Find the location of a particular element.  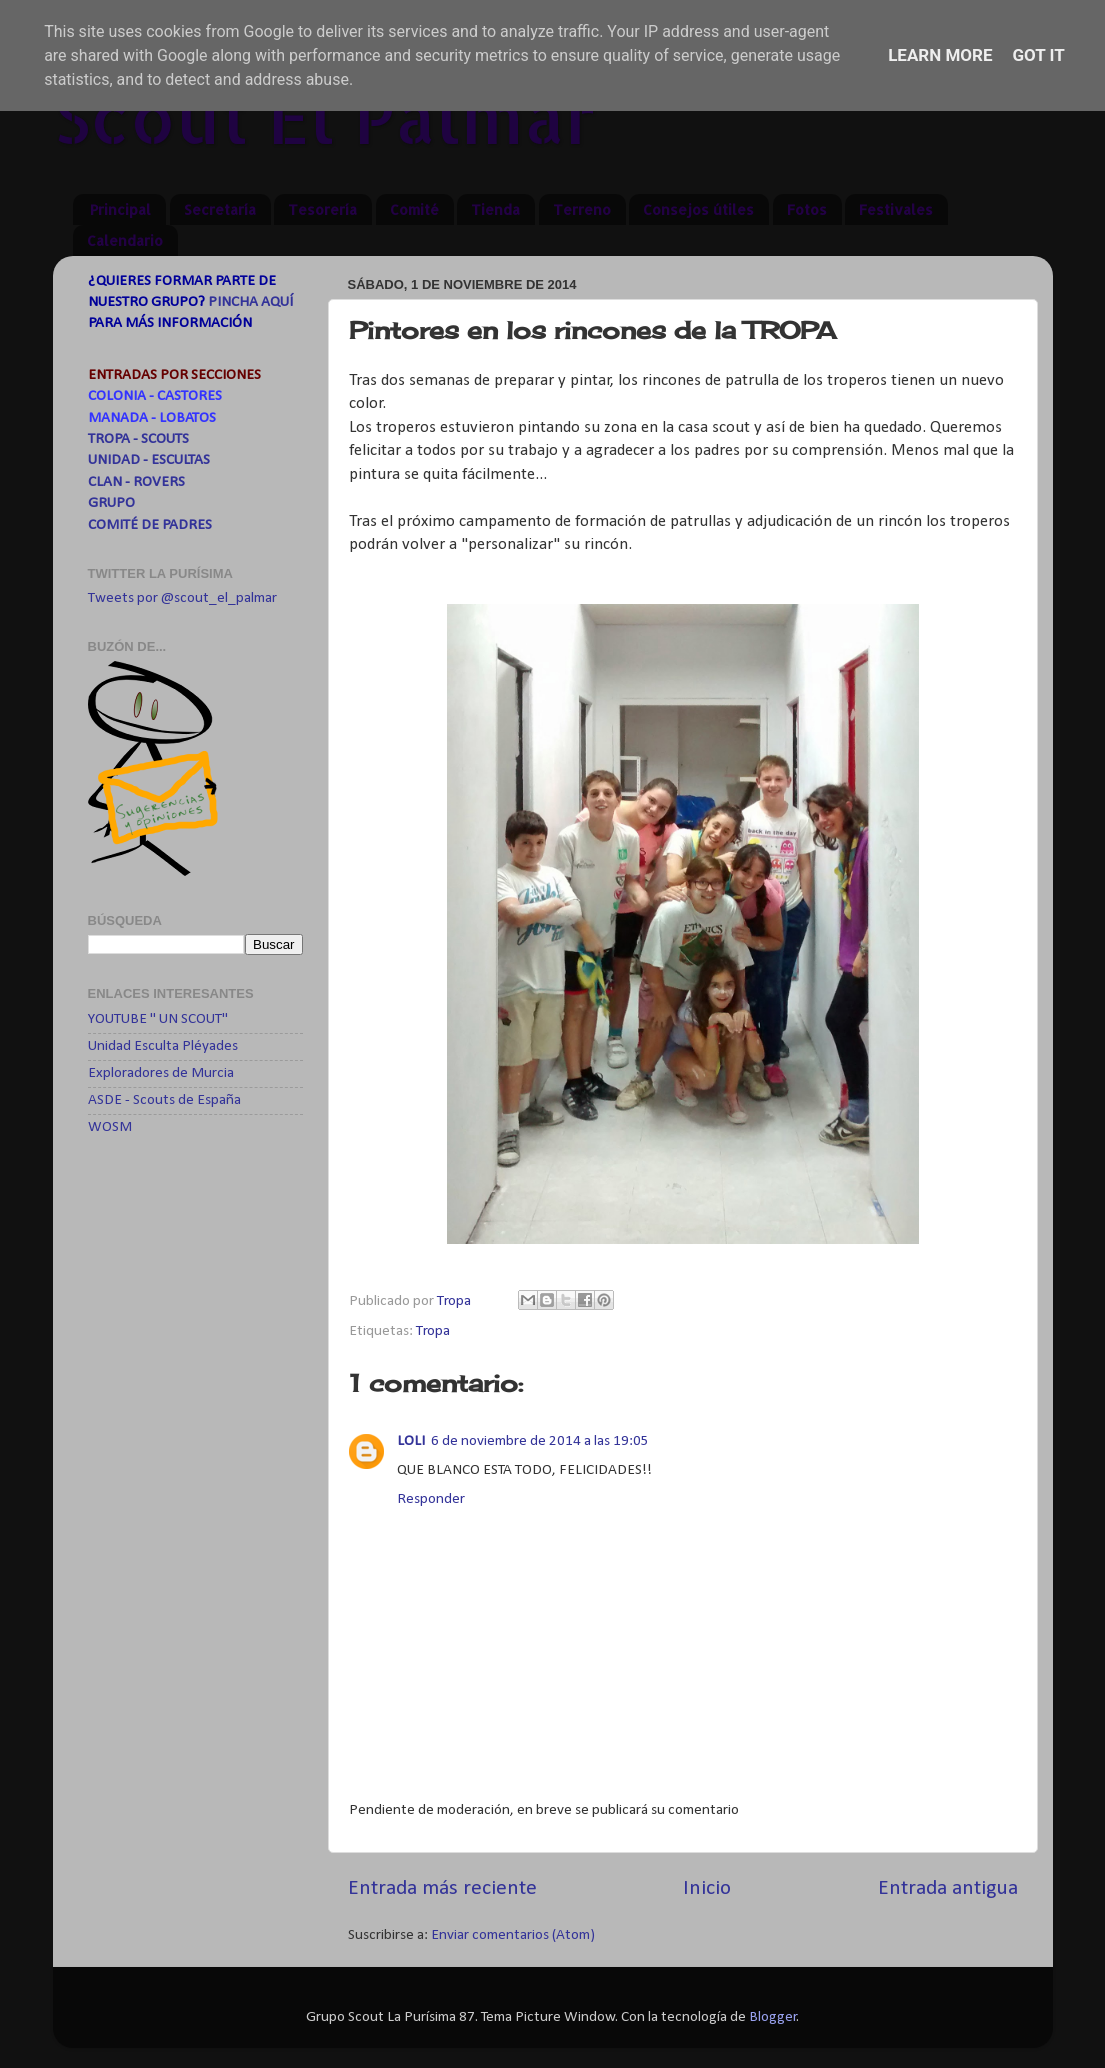

ASDE - Scouts de España is located at coordinates (164, 1100).